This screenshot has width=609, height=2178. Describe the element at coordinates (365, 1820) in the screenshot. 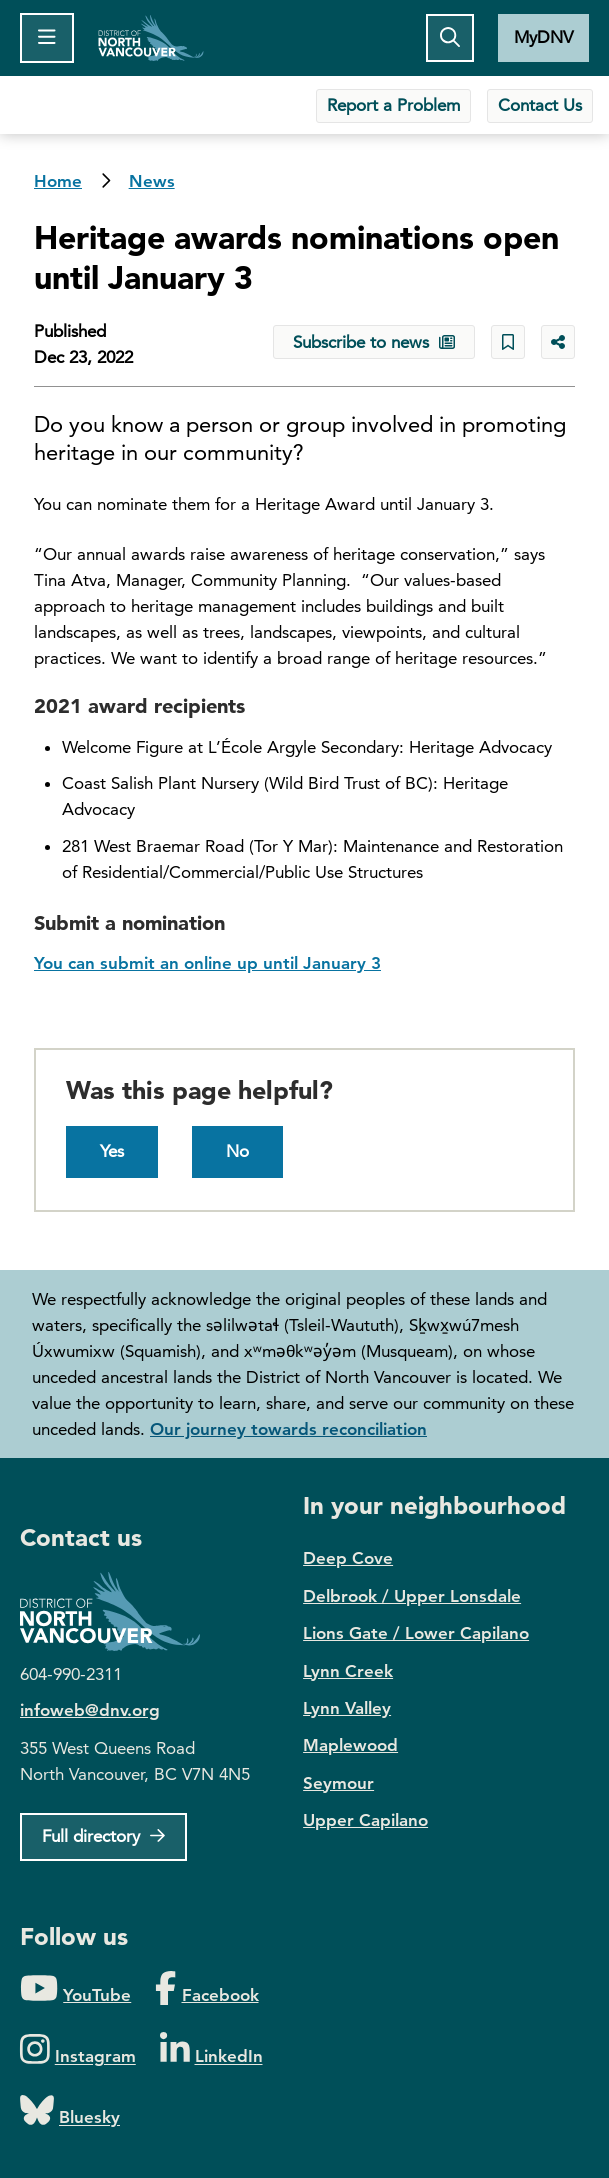

I see `Upper Capilano` at that location.